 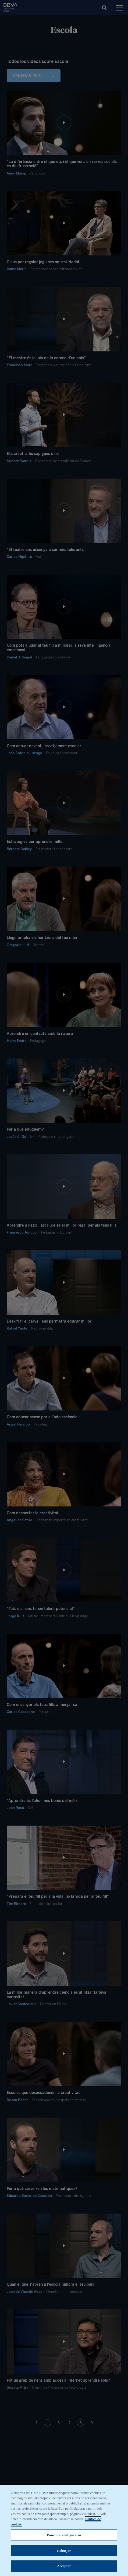 What do you see at coordinates (64, 2567) in the screenshot?
I see `Acceptar` at bounding box center [64, 2567].